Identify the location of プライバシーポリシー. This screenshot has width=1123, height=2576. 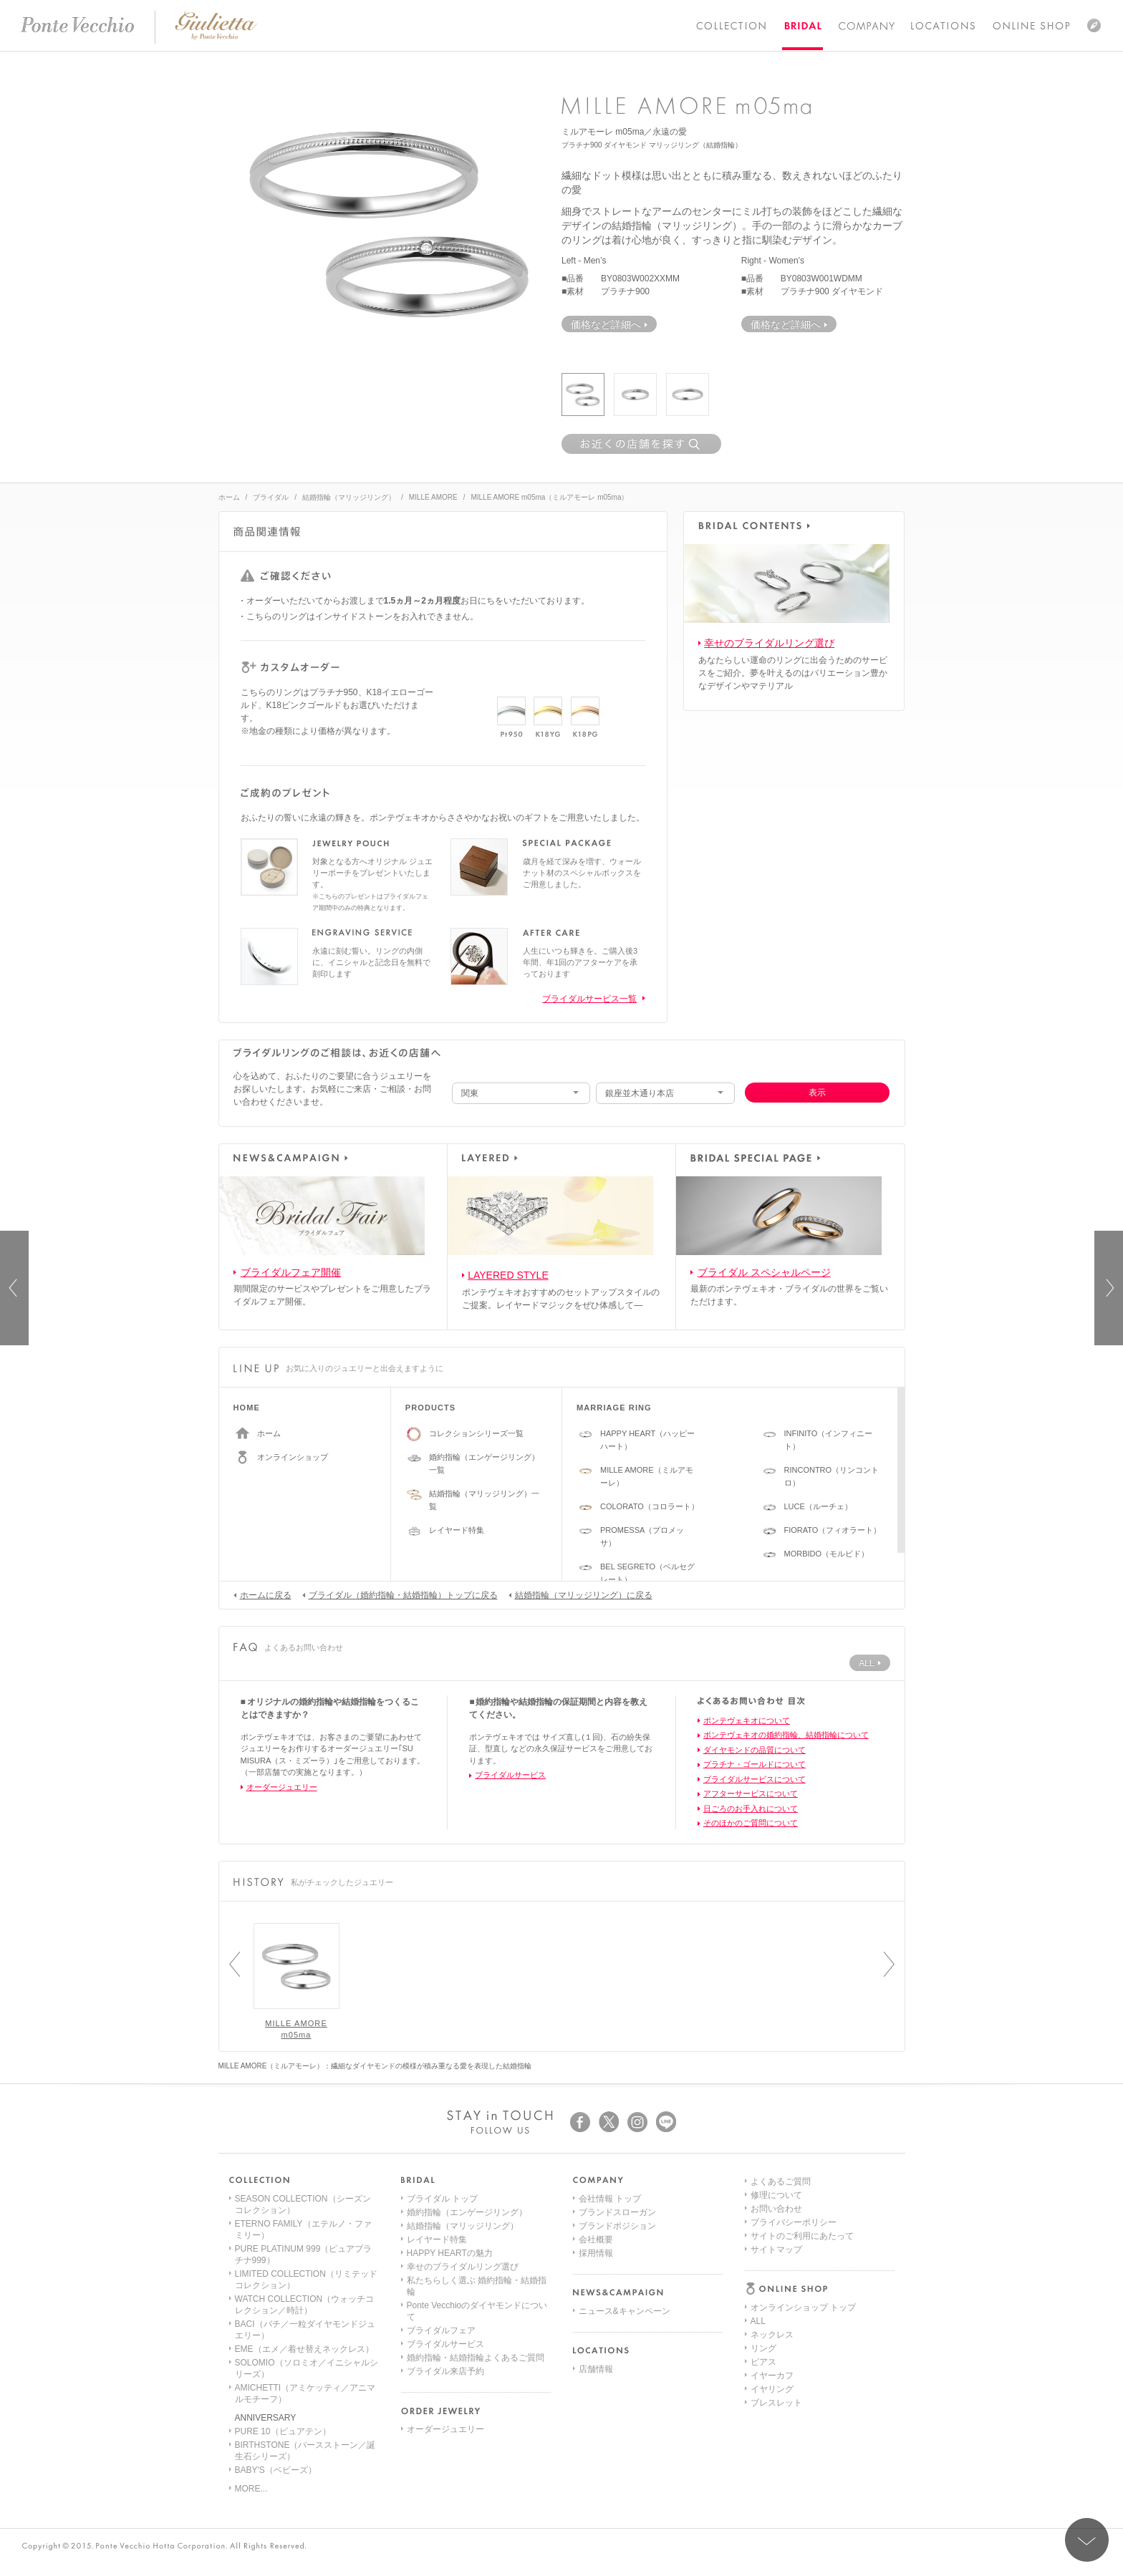
(794, 2376).